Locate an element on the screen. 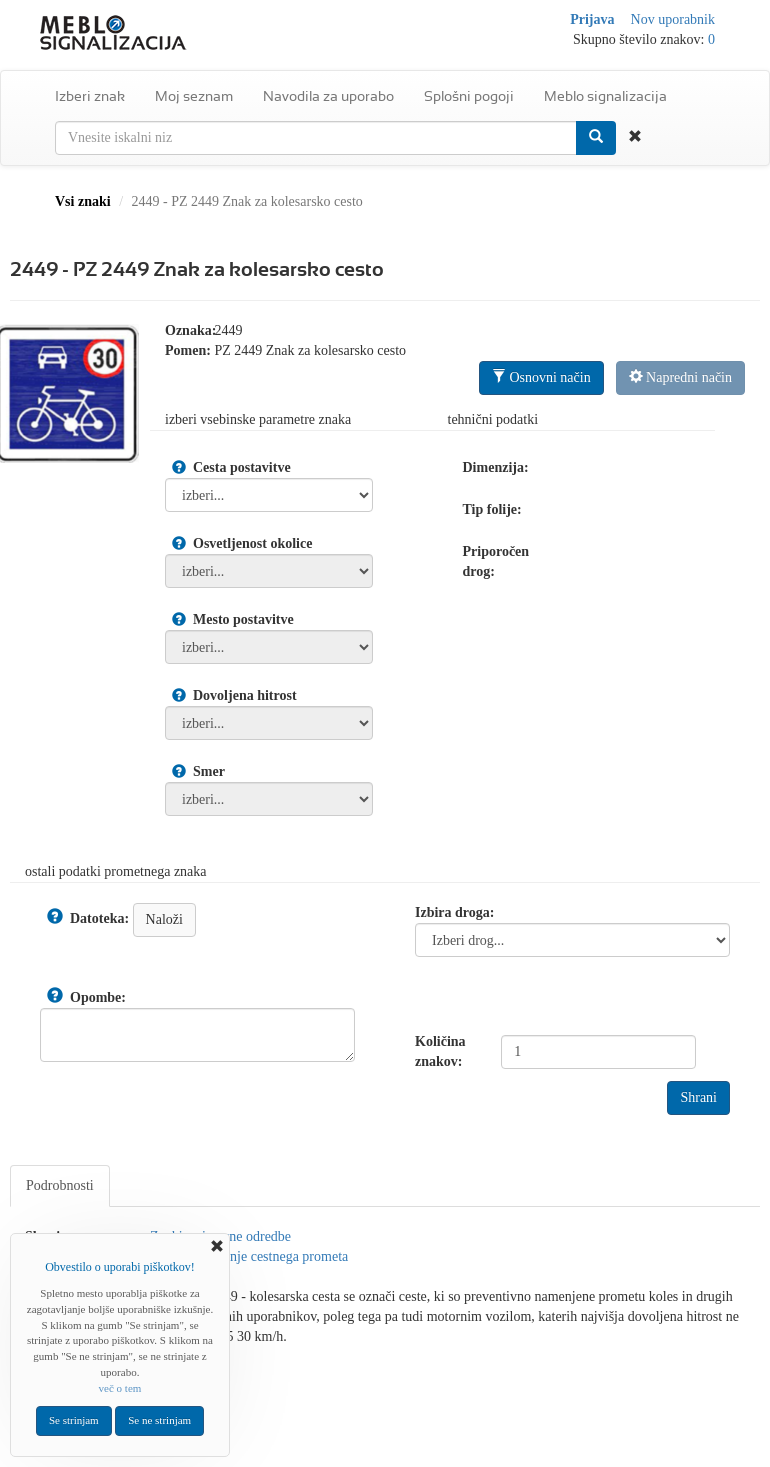  Moj seznam is located at coordinates (194, 96).